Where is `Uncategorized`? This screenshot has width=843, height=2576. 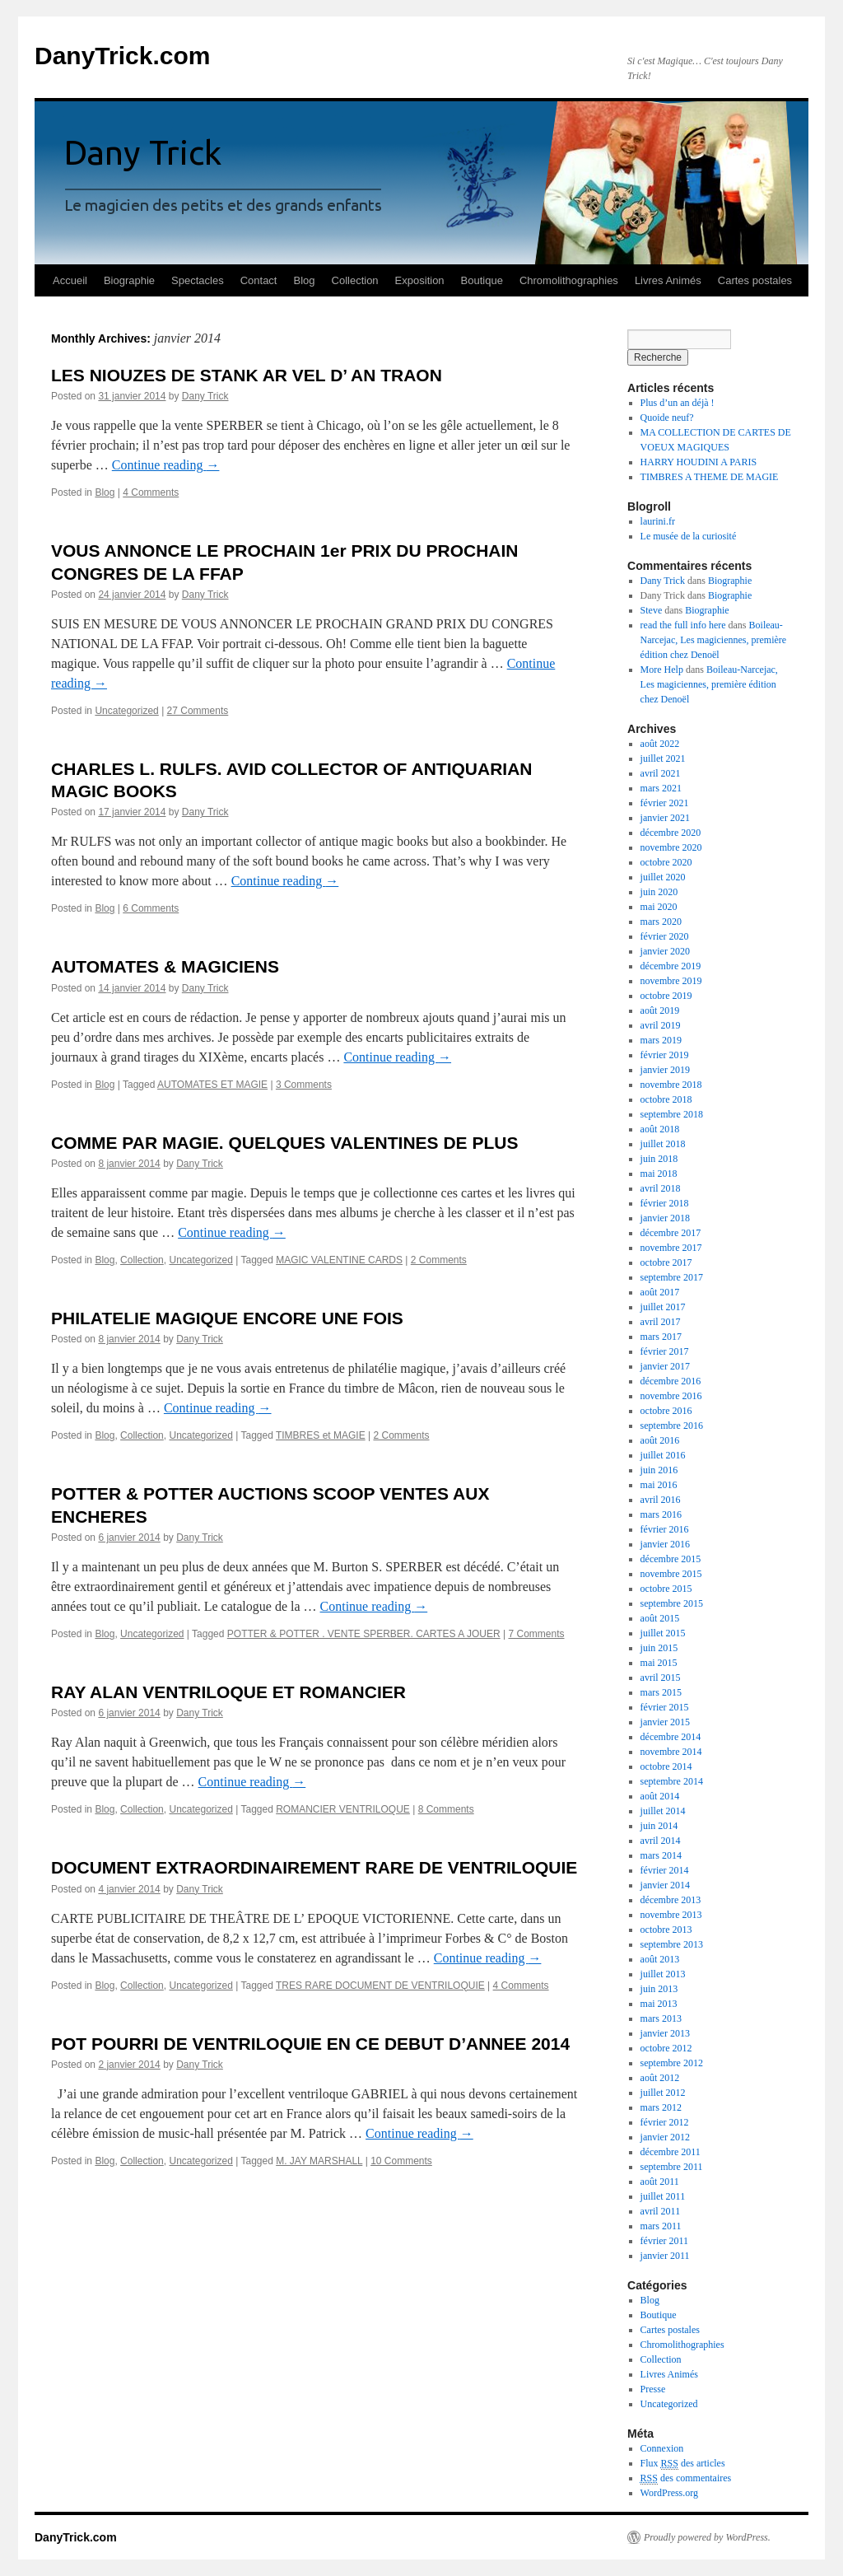
Uncategorized is located at coordinates (126, 710).